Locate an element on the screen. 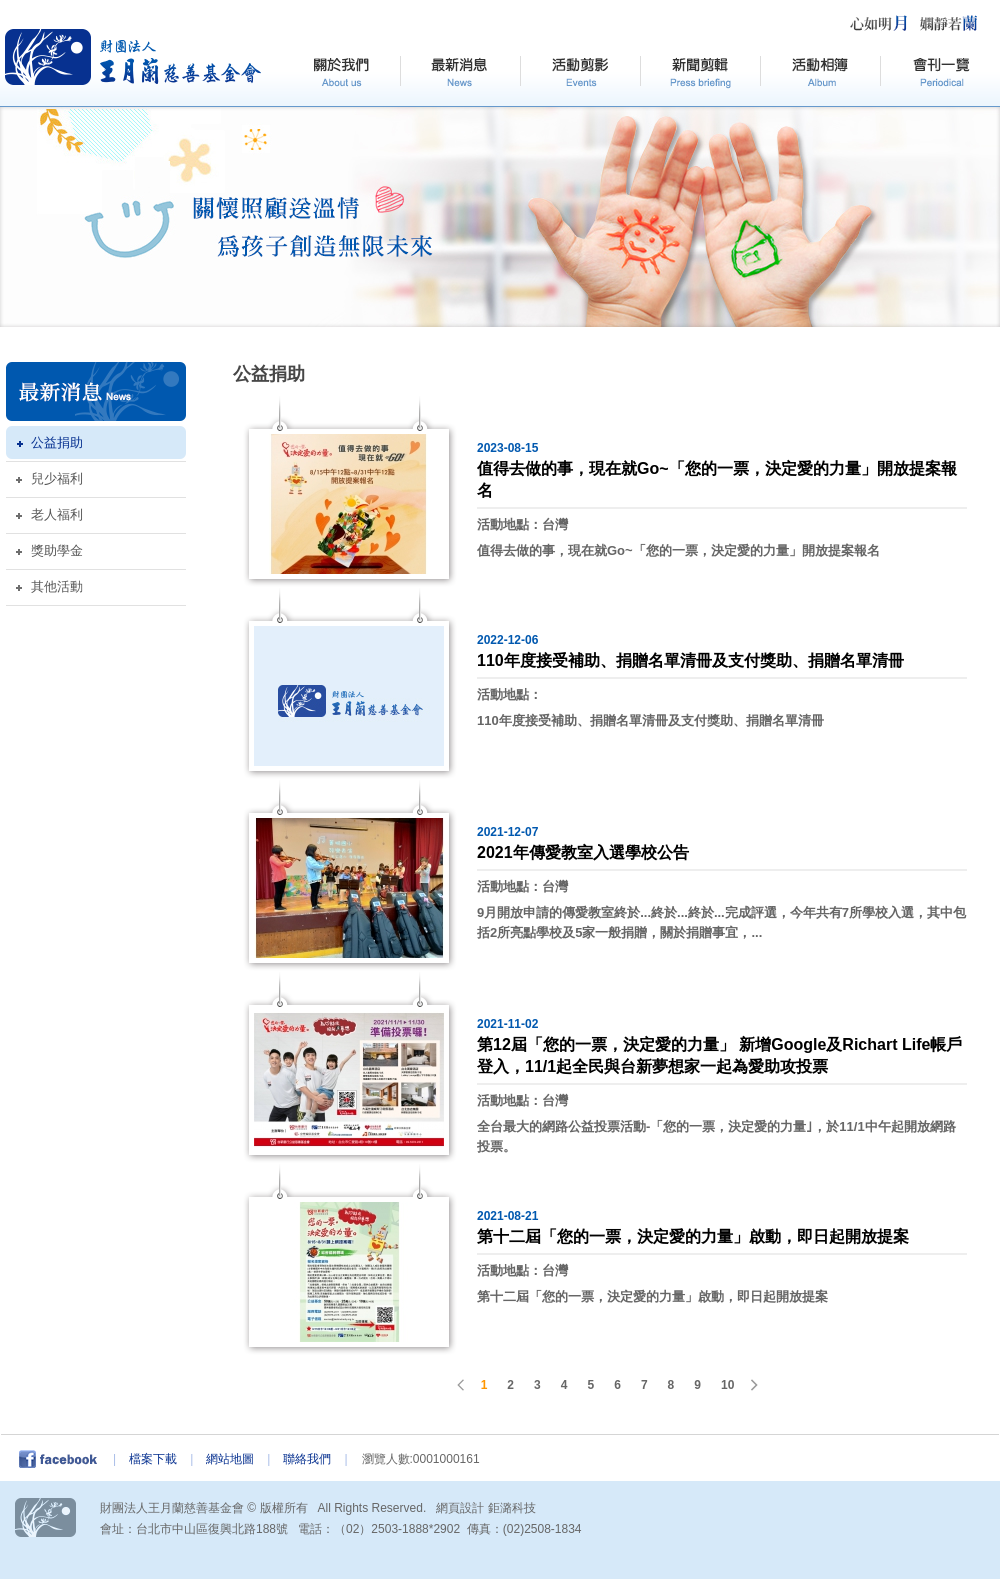 The image size is (1000, 1579). 公益捐助 is located at coordinates (57, 442).